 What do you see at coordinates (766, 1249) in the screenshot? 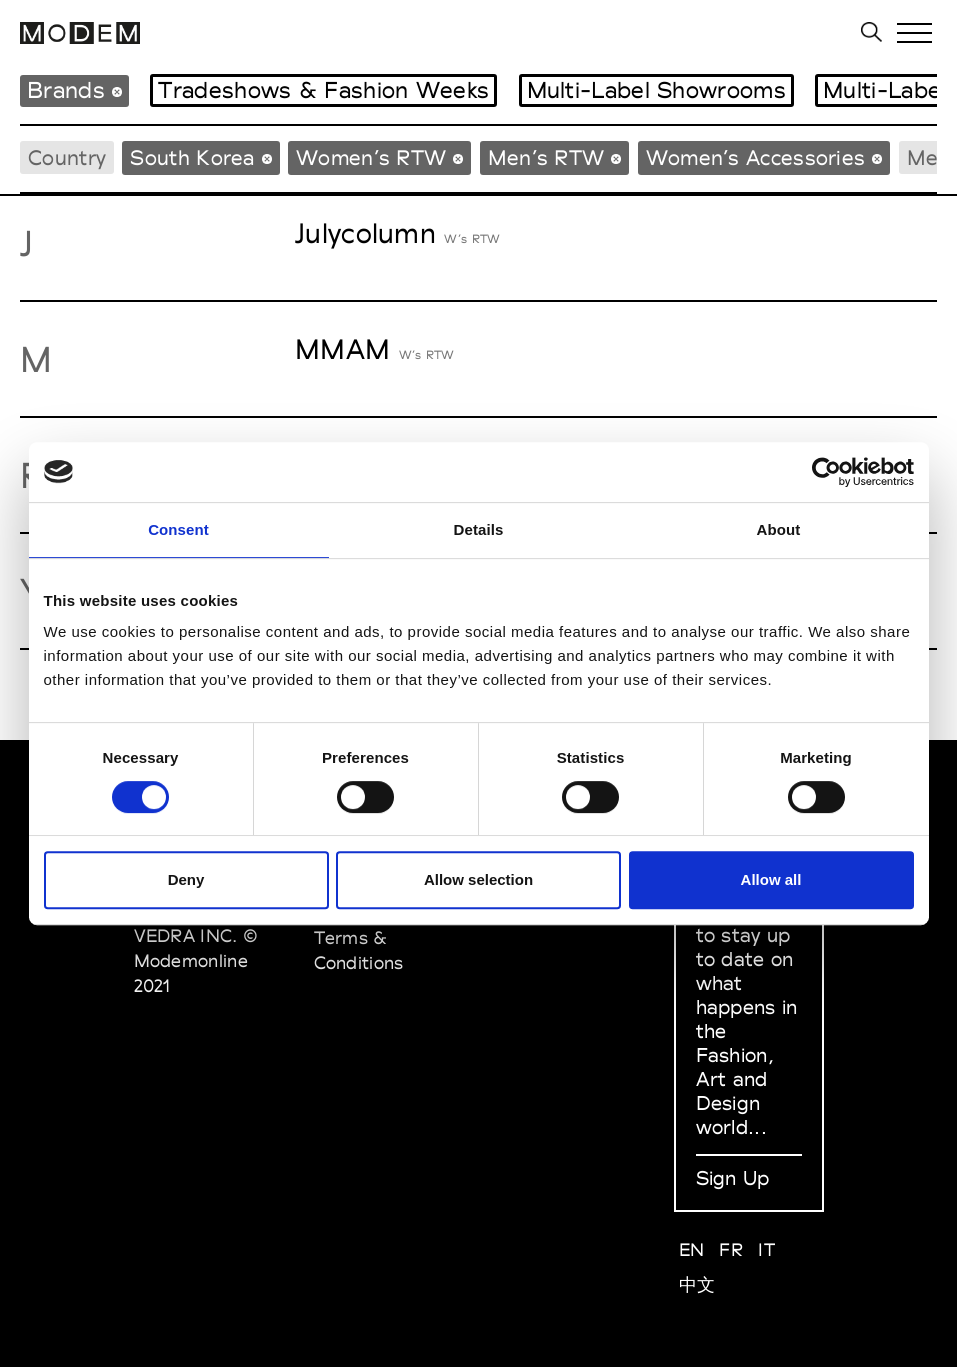
I see `IT` at bounding box center [766, 1249].